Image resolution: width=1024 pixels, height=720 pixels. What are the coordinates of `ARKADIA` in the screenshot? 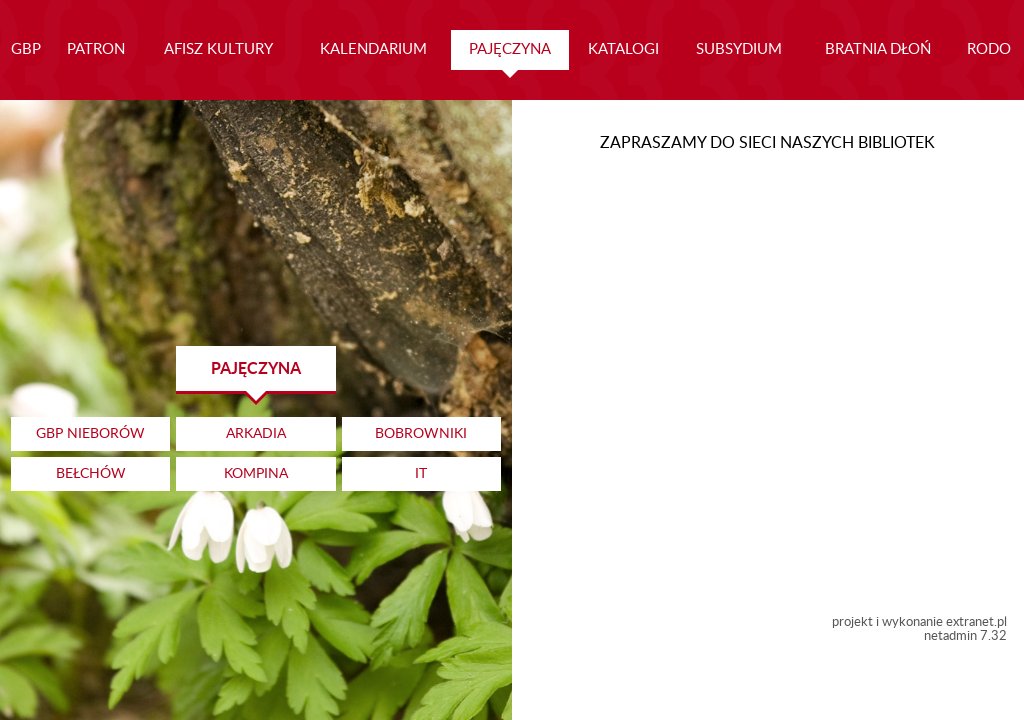 It's located at (256, 434).